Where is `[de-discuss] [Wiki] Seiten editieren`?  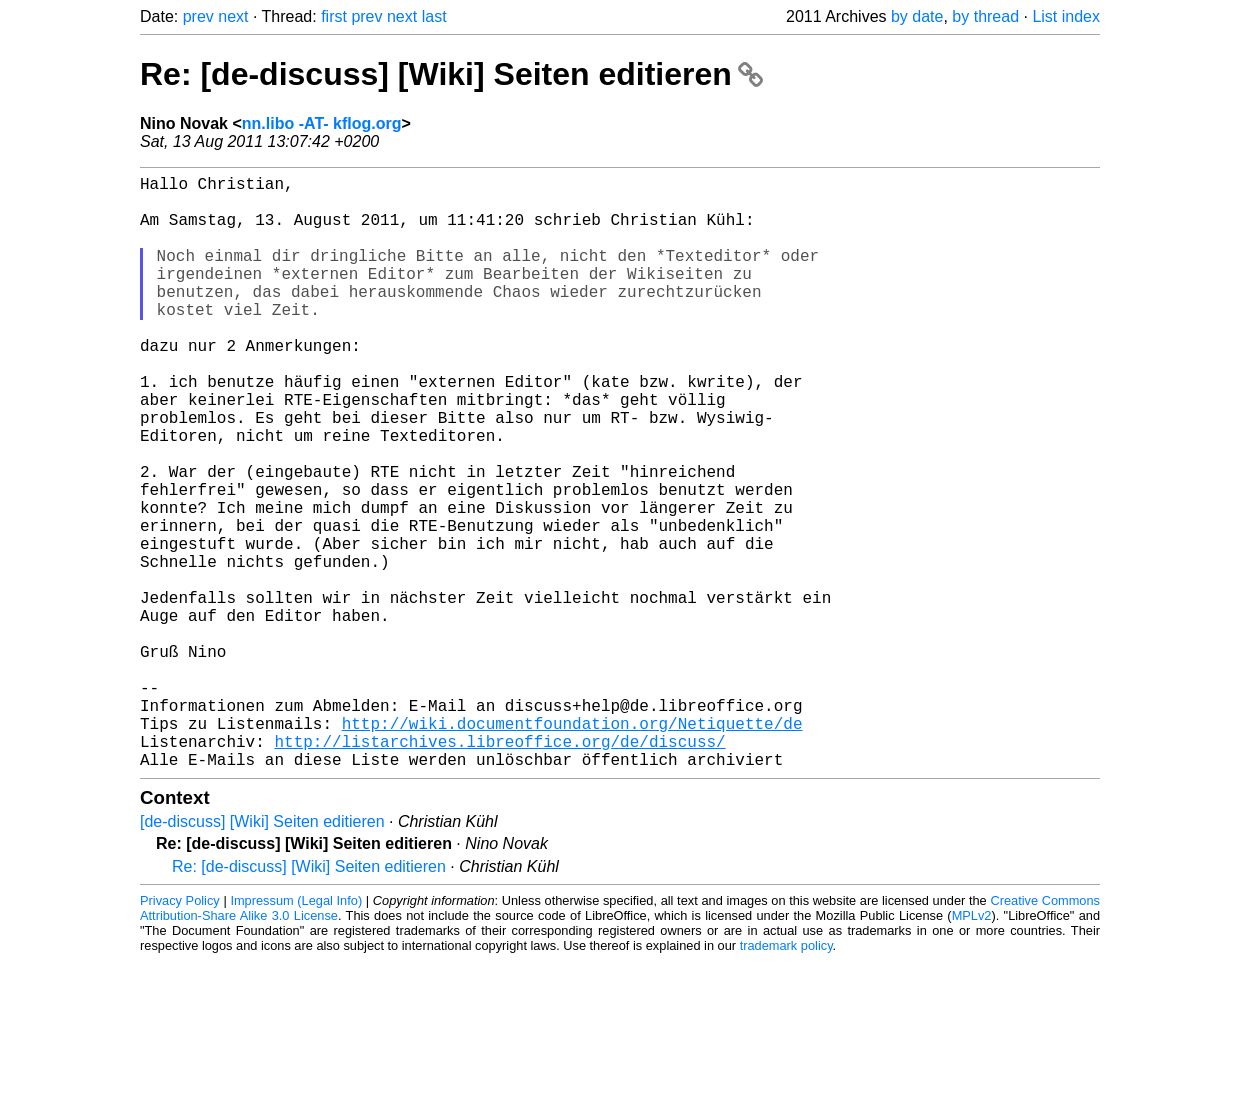 [de-discuss] [Wiki] Seiten editieren is located at coordinates (262, 953).